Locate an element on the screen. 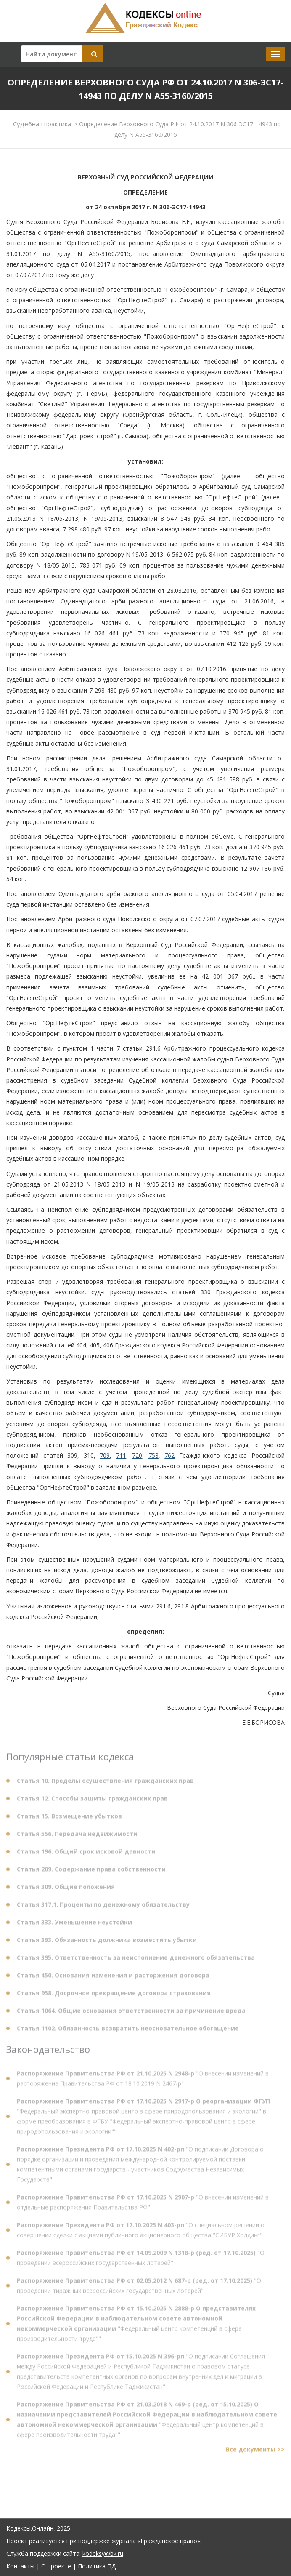  "О внесении изменений в отдельные распоряжения Правительства РФ" is located at coordinates (143, 2204).